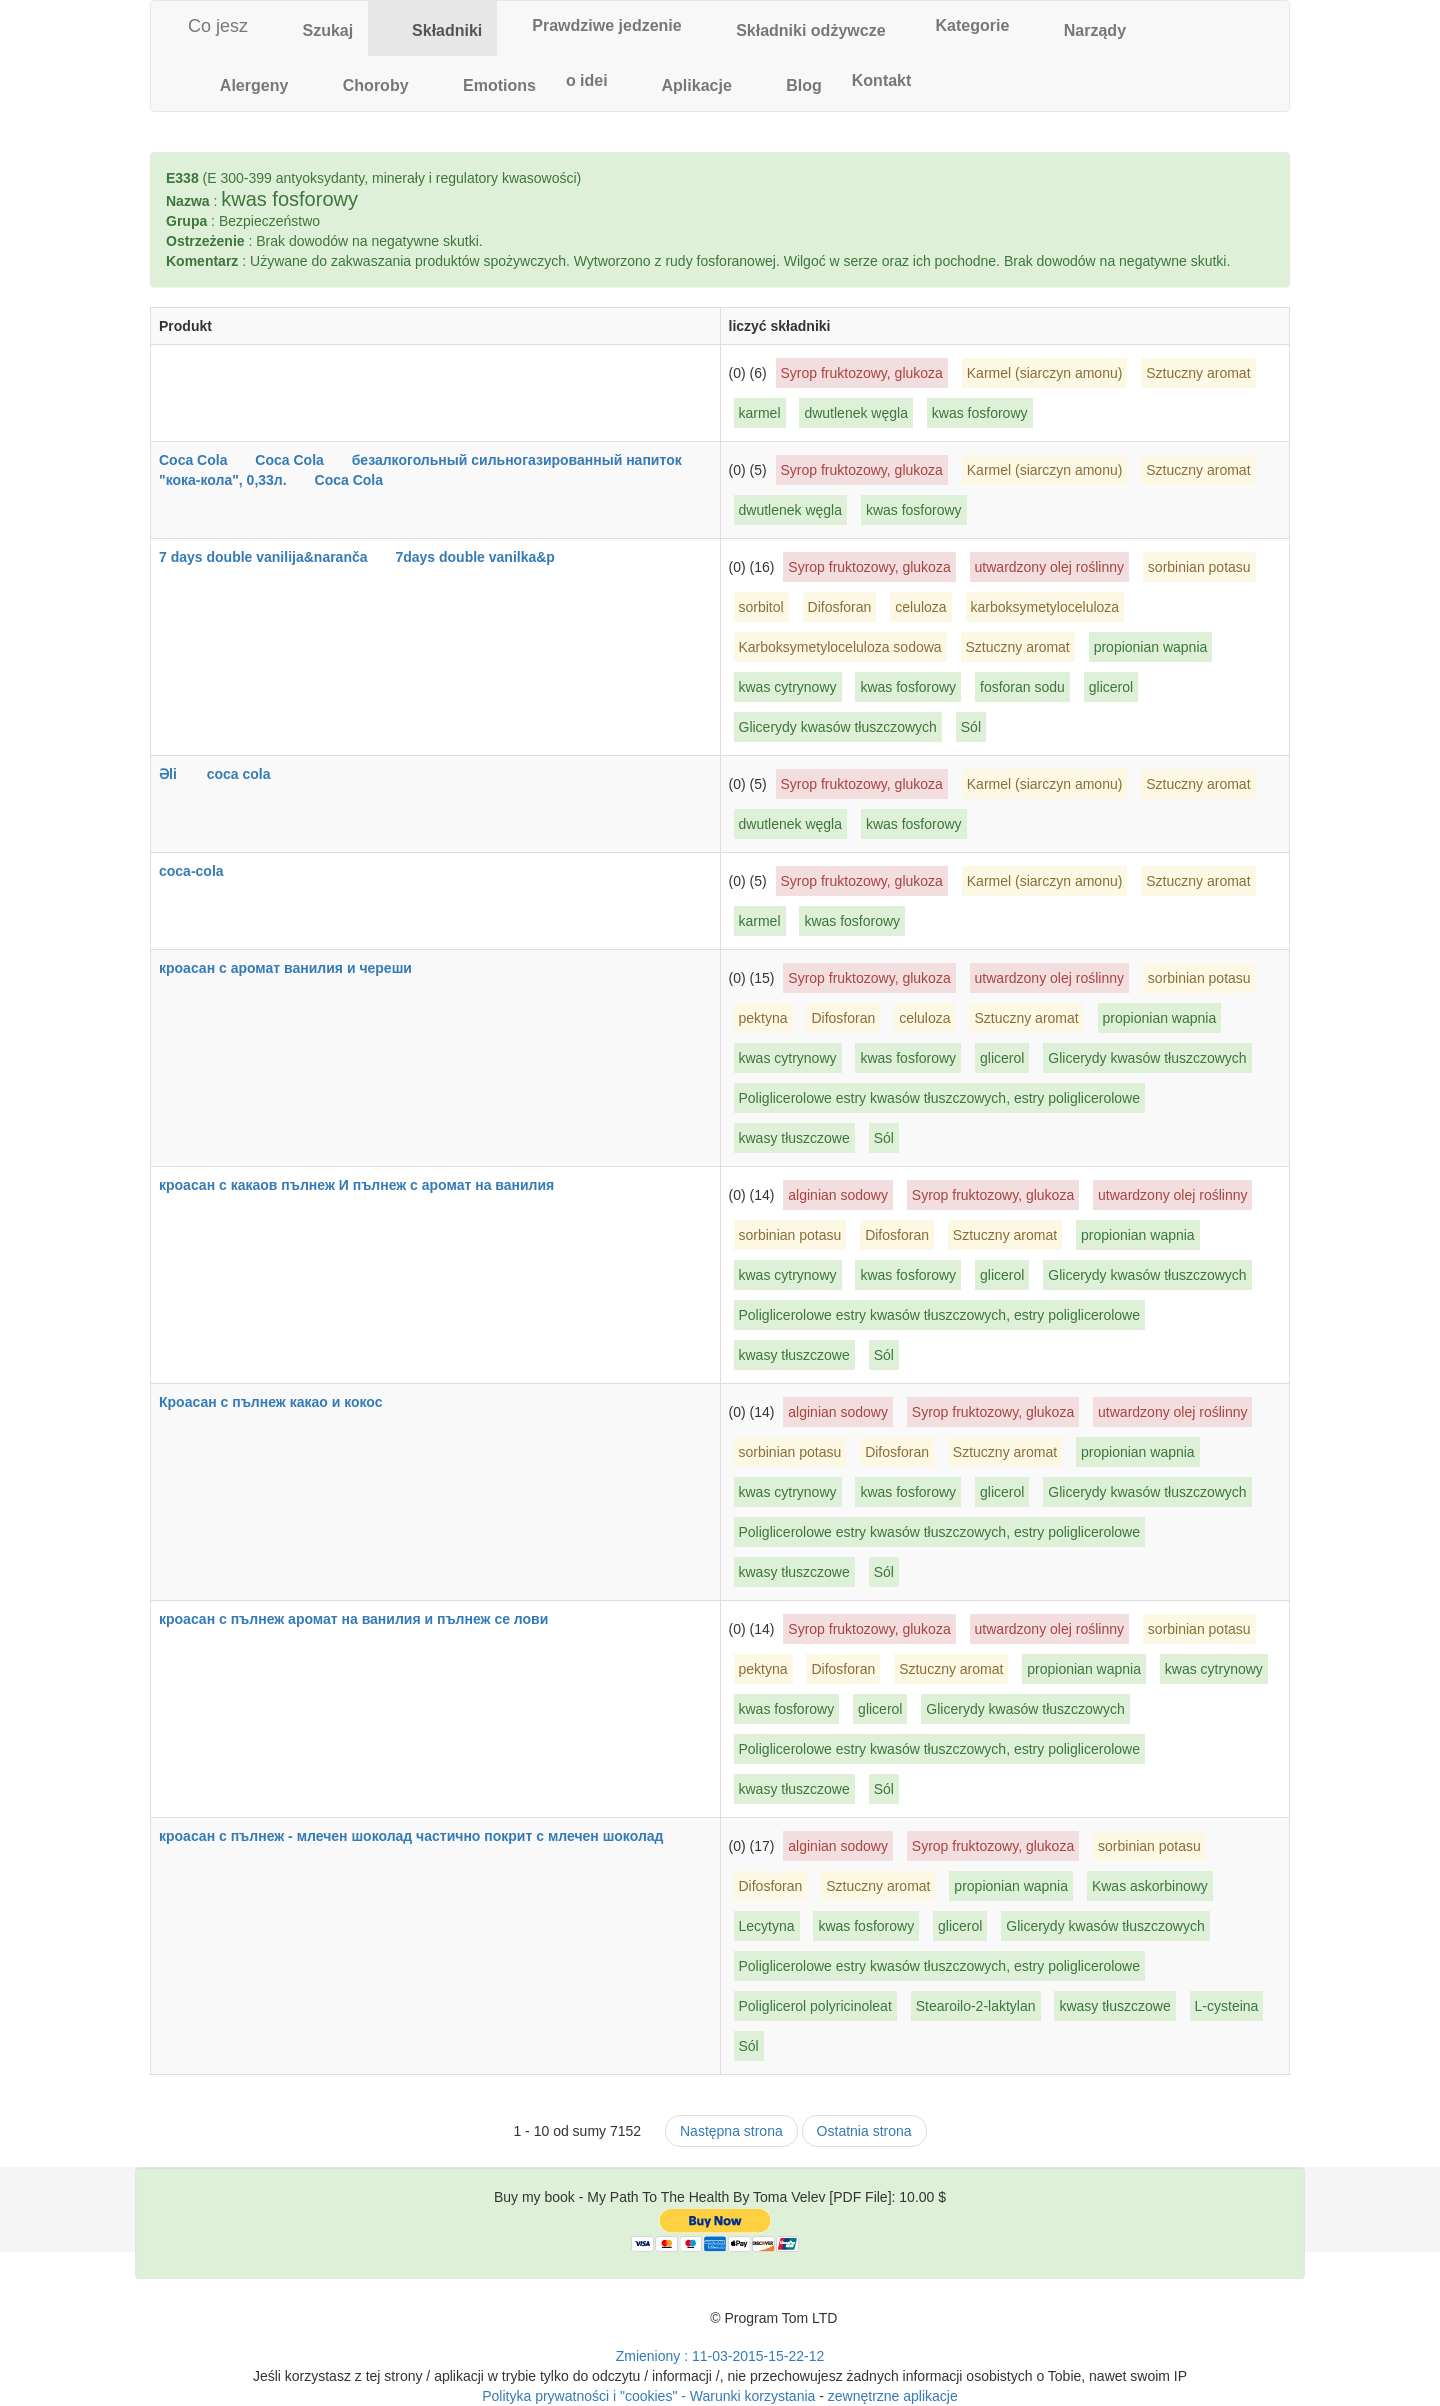 Image resolution: width=1440 pixels, height=2406 pixels. What do you see at coordinates (315, 27) in the screenshot?
I see `Szukaj` at bounding box center [315, 27].